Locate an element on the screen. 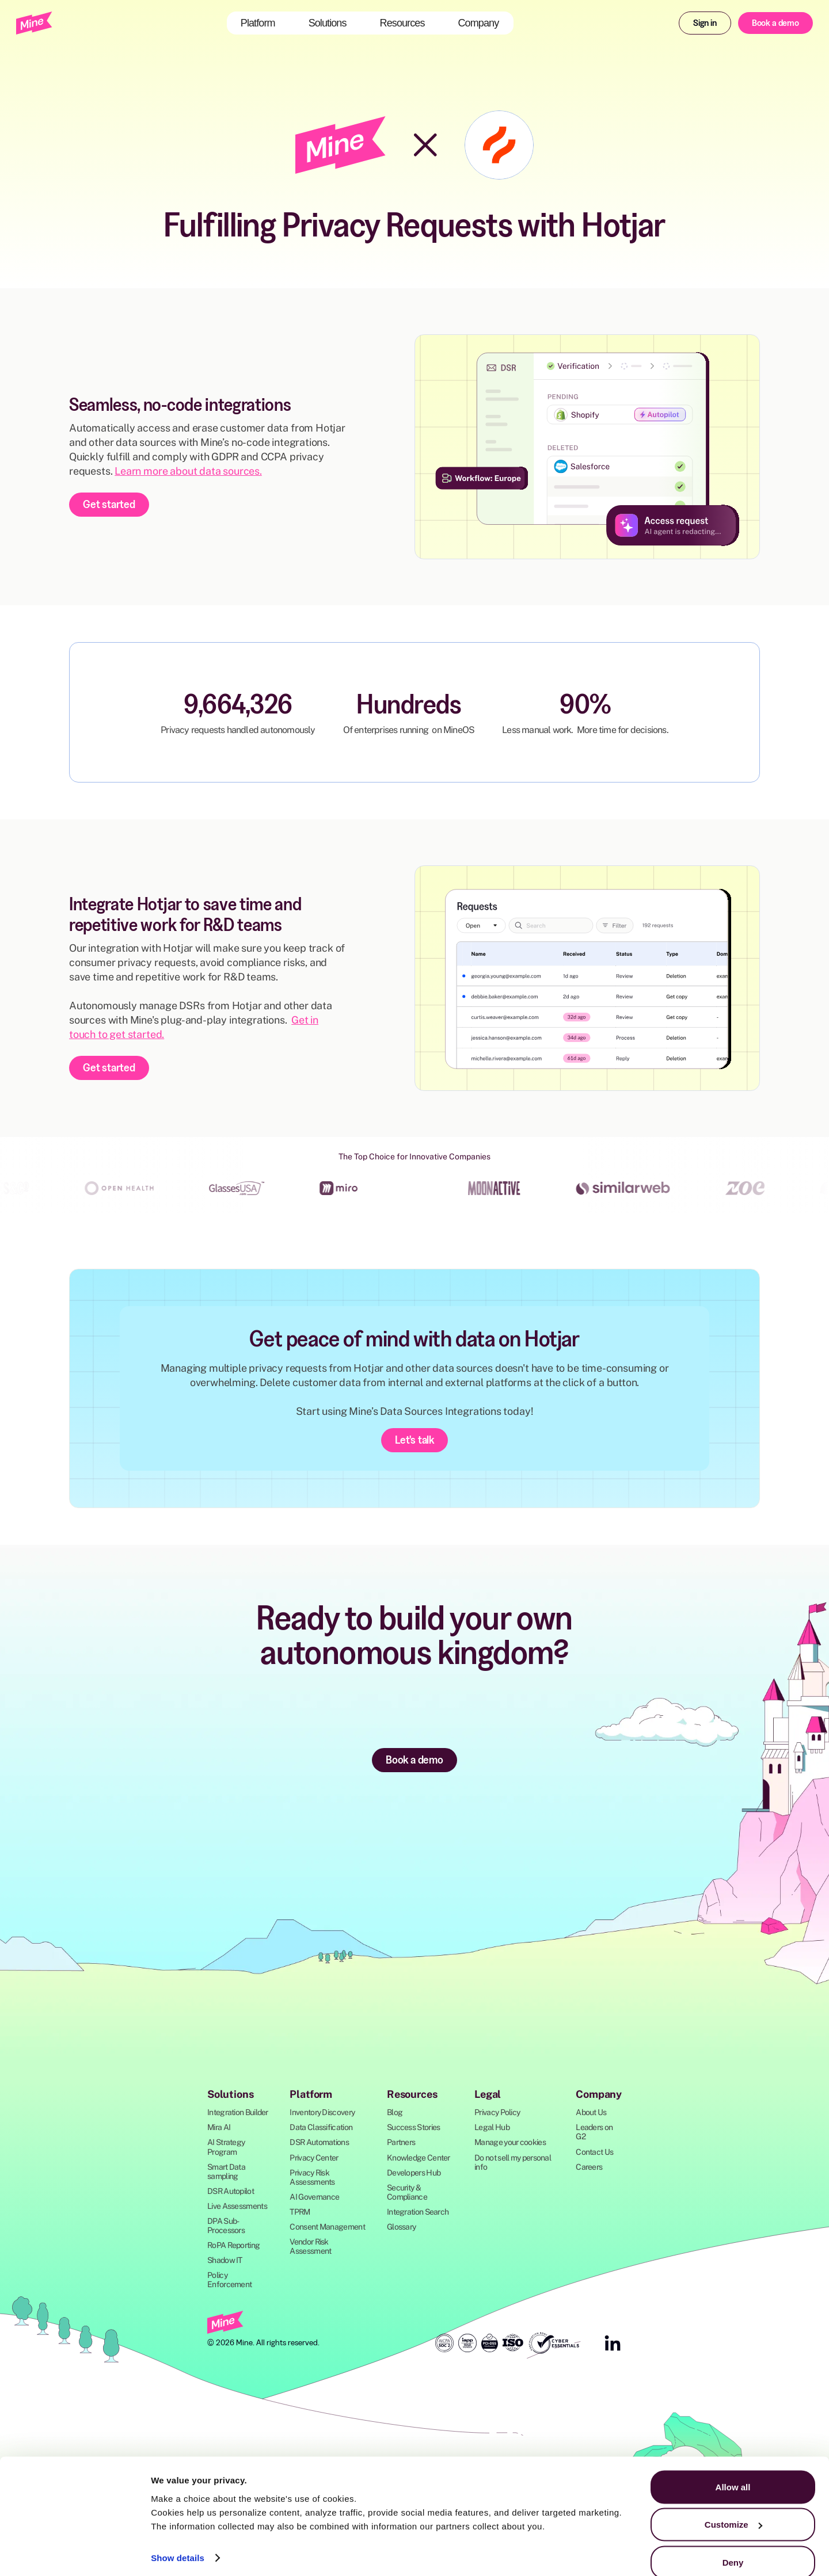  Blog is located at coordinates (394, 2112).